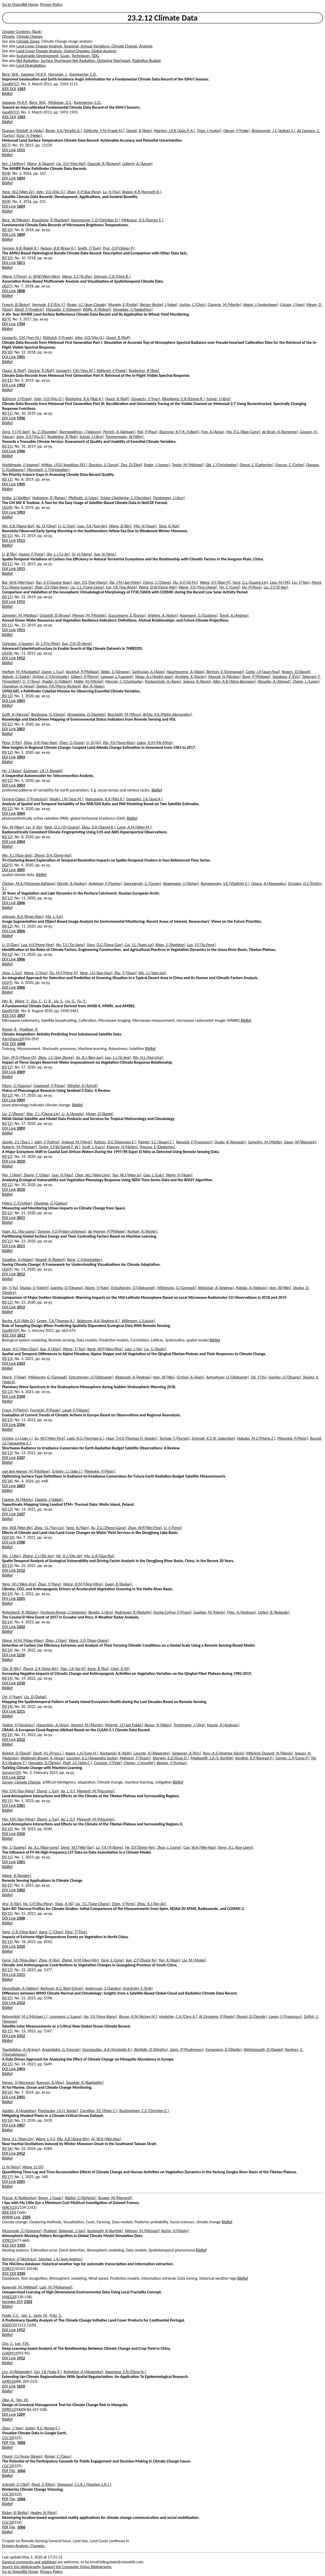 The width and height of the screenshot is (325, 2576). What do you see at coordinates (84, 191) in the screenshot?
I see `Zhao, X.P.[Xue-Peng]` at bounding box center [84, 191].